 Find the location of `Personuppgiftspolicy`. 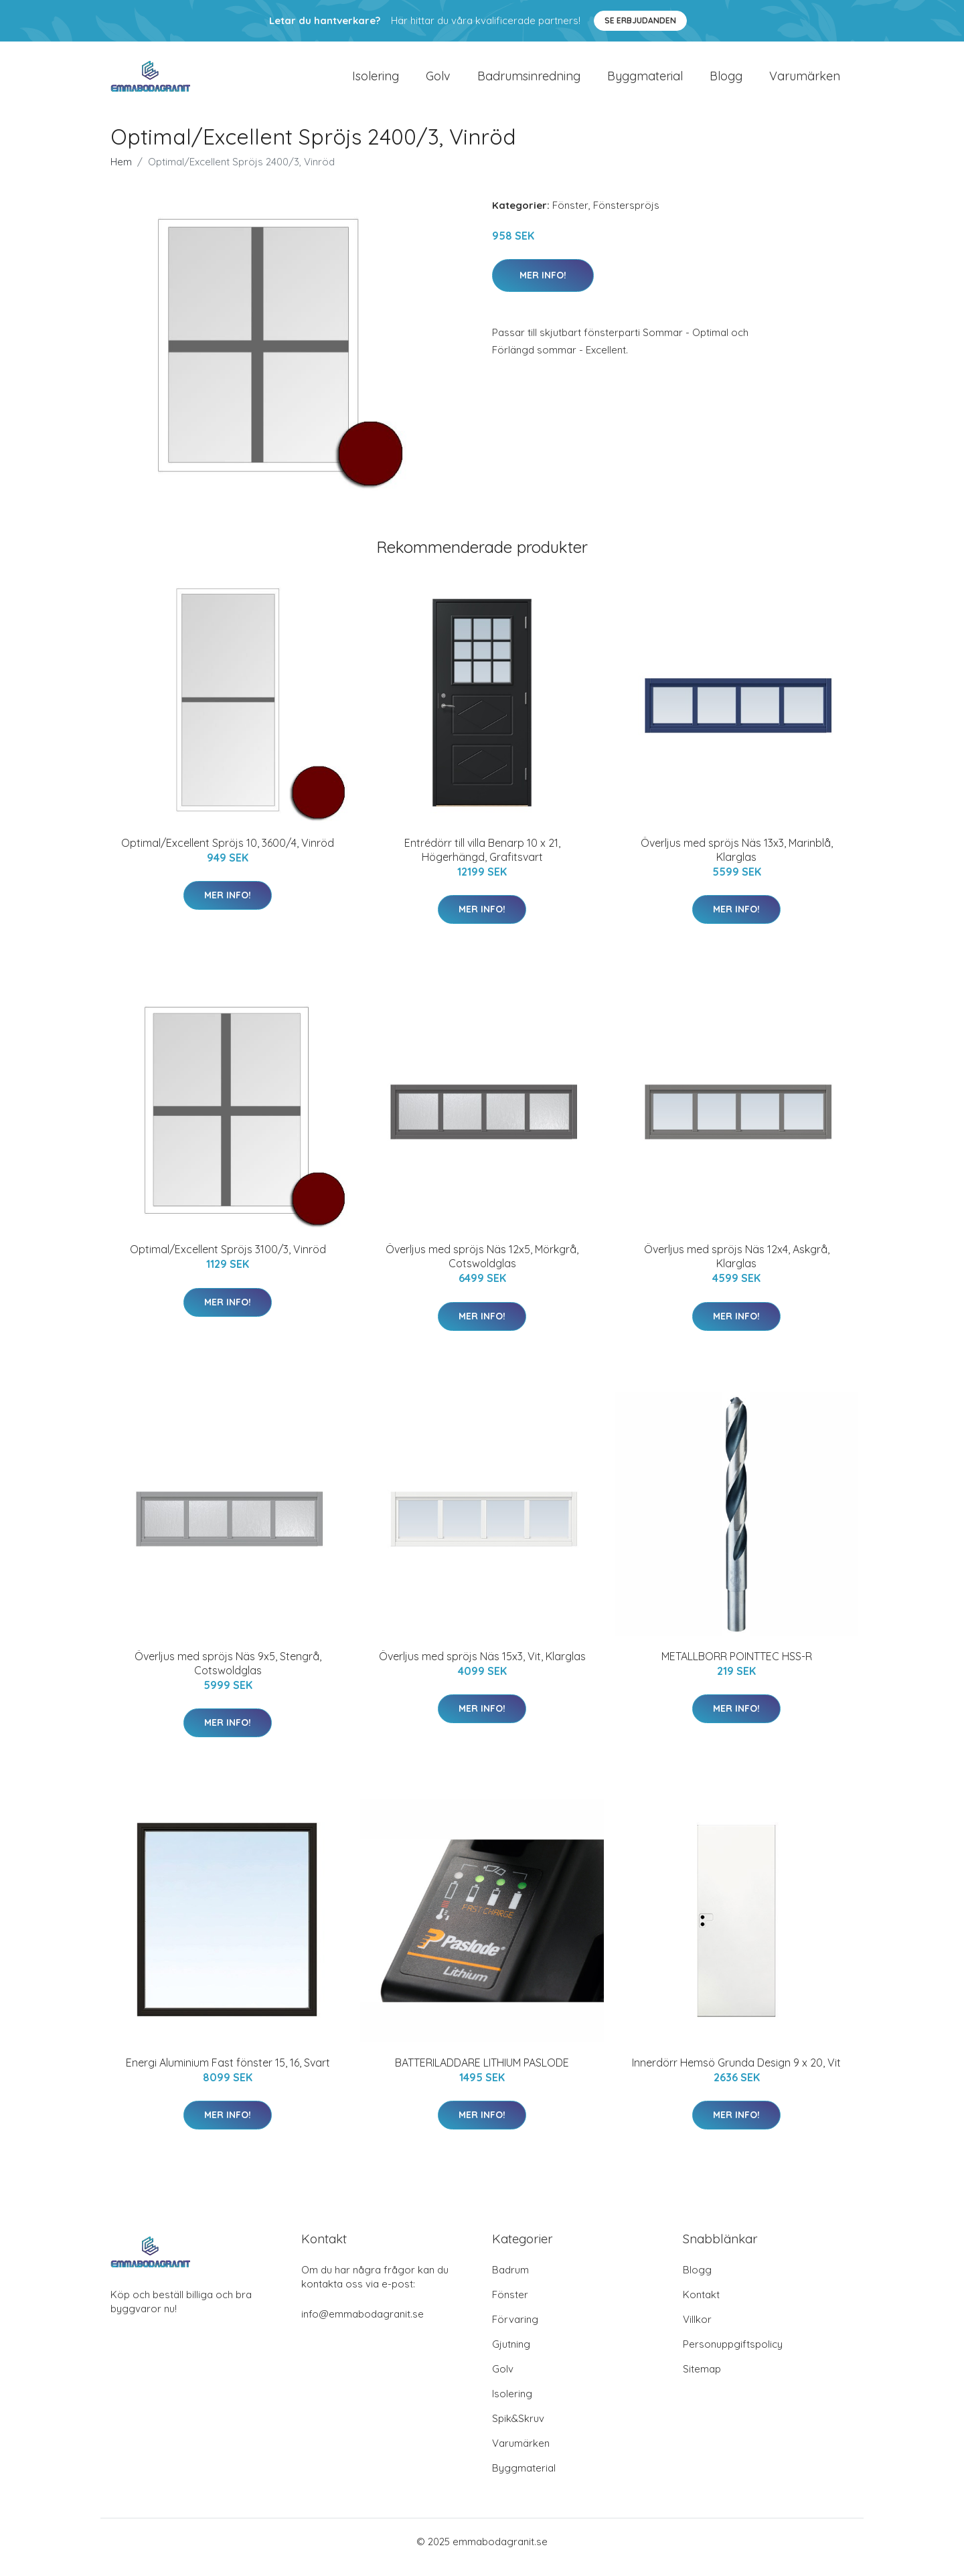

Personuppgiftspolicy is located at coordinates (733, 2355).